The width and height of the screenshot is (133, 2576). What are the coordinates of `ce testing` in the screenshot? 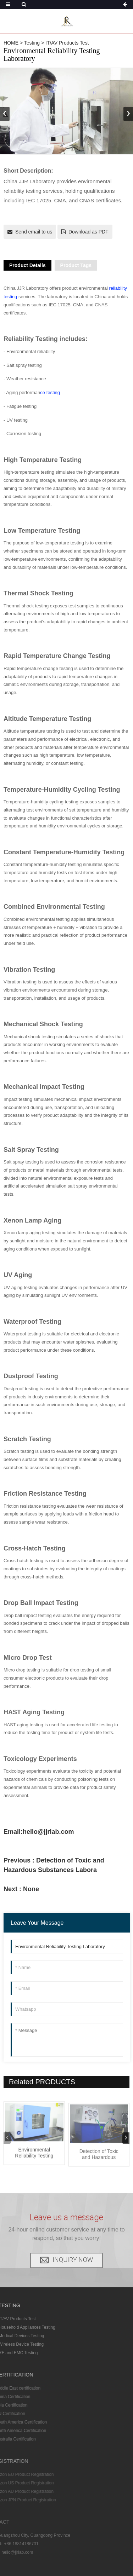 It's located at (50, 392).